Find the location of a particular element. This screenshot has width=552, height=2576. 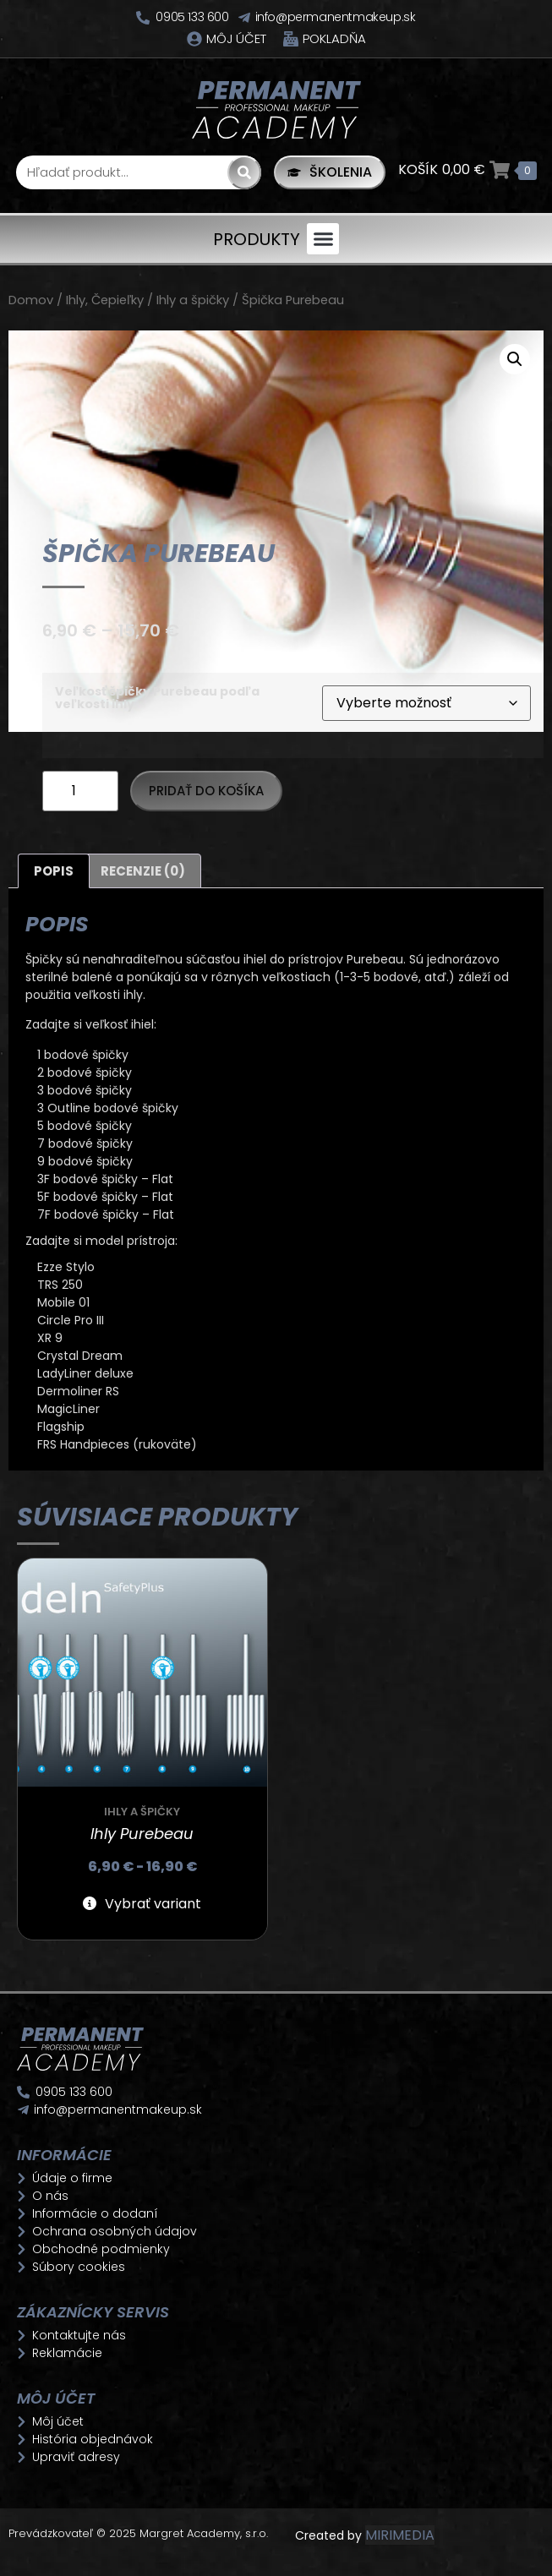

[Množstvo produktu] is located at coordinates (80, 791).